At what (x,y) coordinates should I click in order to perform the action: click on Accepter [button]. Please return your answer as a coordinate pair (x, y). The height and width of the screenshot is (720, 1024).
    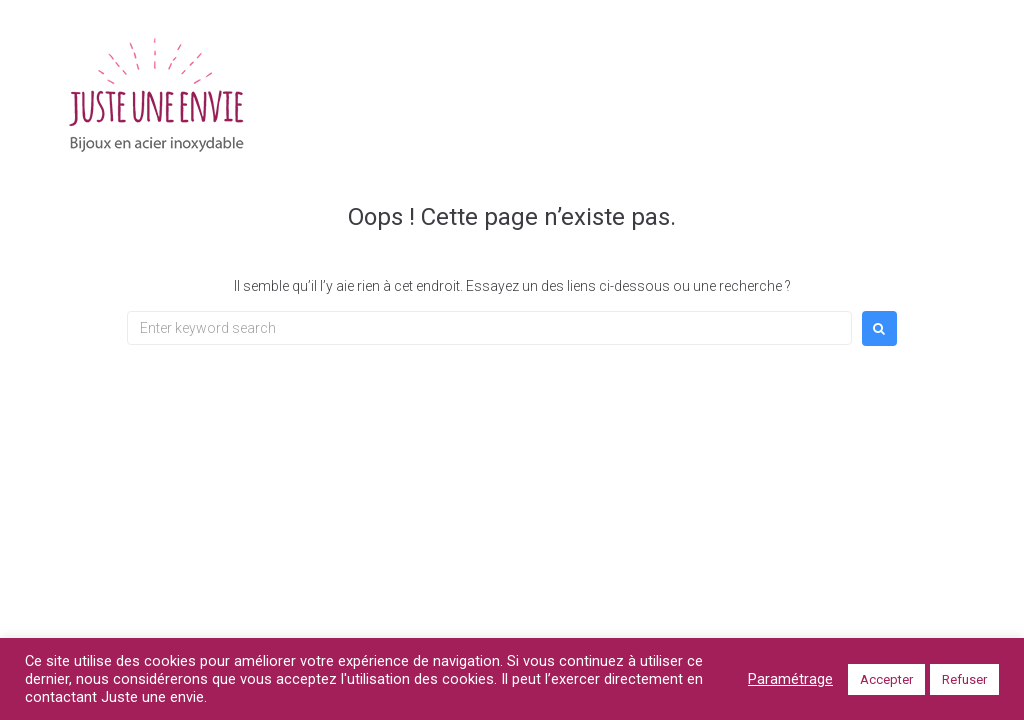
    Looking at the image, I should click on (886, 679).